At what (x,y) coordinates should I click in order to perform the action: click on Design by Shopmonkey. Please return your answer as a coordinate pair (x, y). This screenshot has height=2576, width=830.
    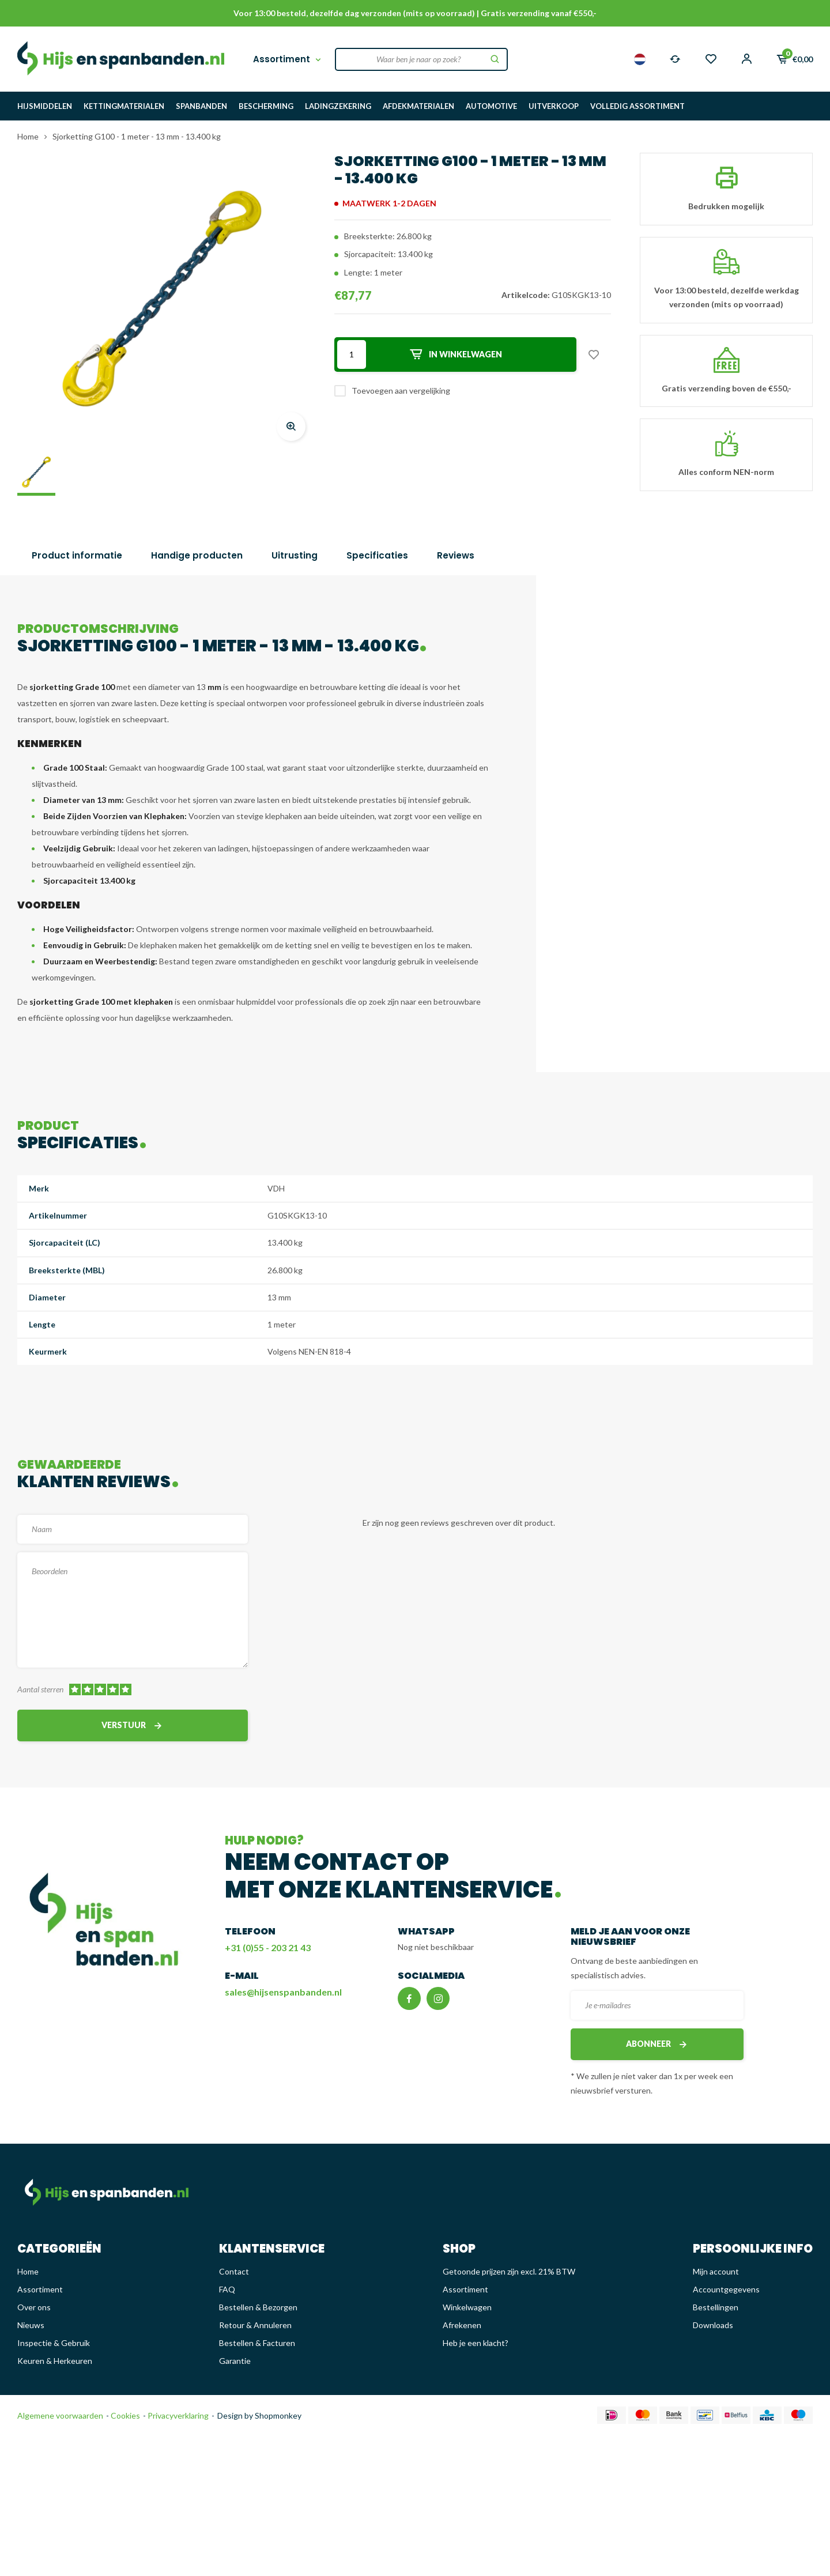
    Looking at the image, I should click on (259, 2415).